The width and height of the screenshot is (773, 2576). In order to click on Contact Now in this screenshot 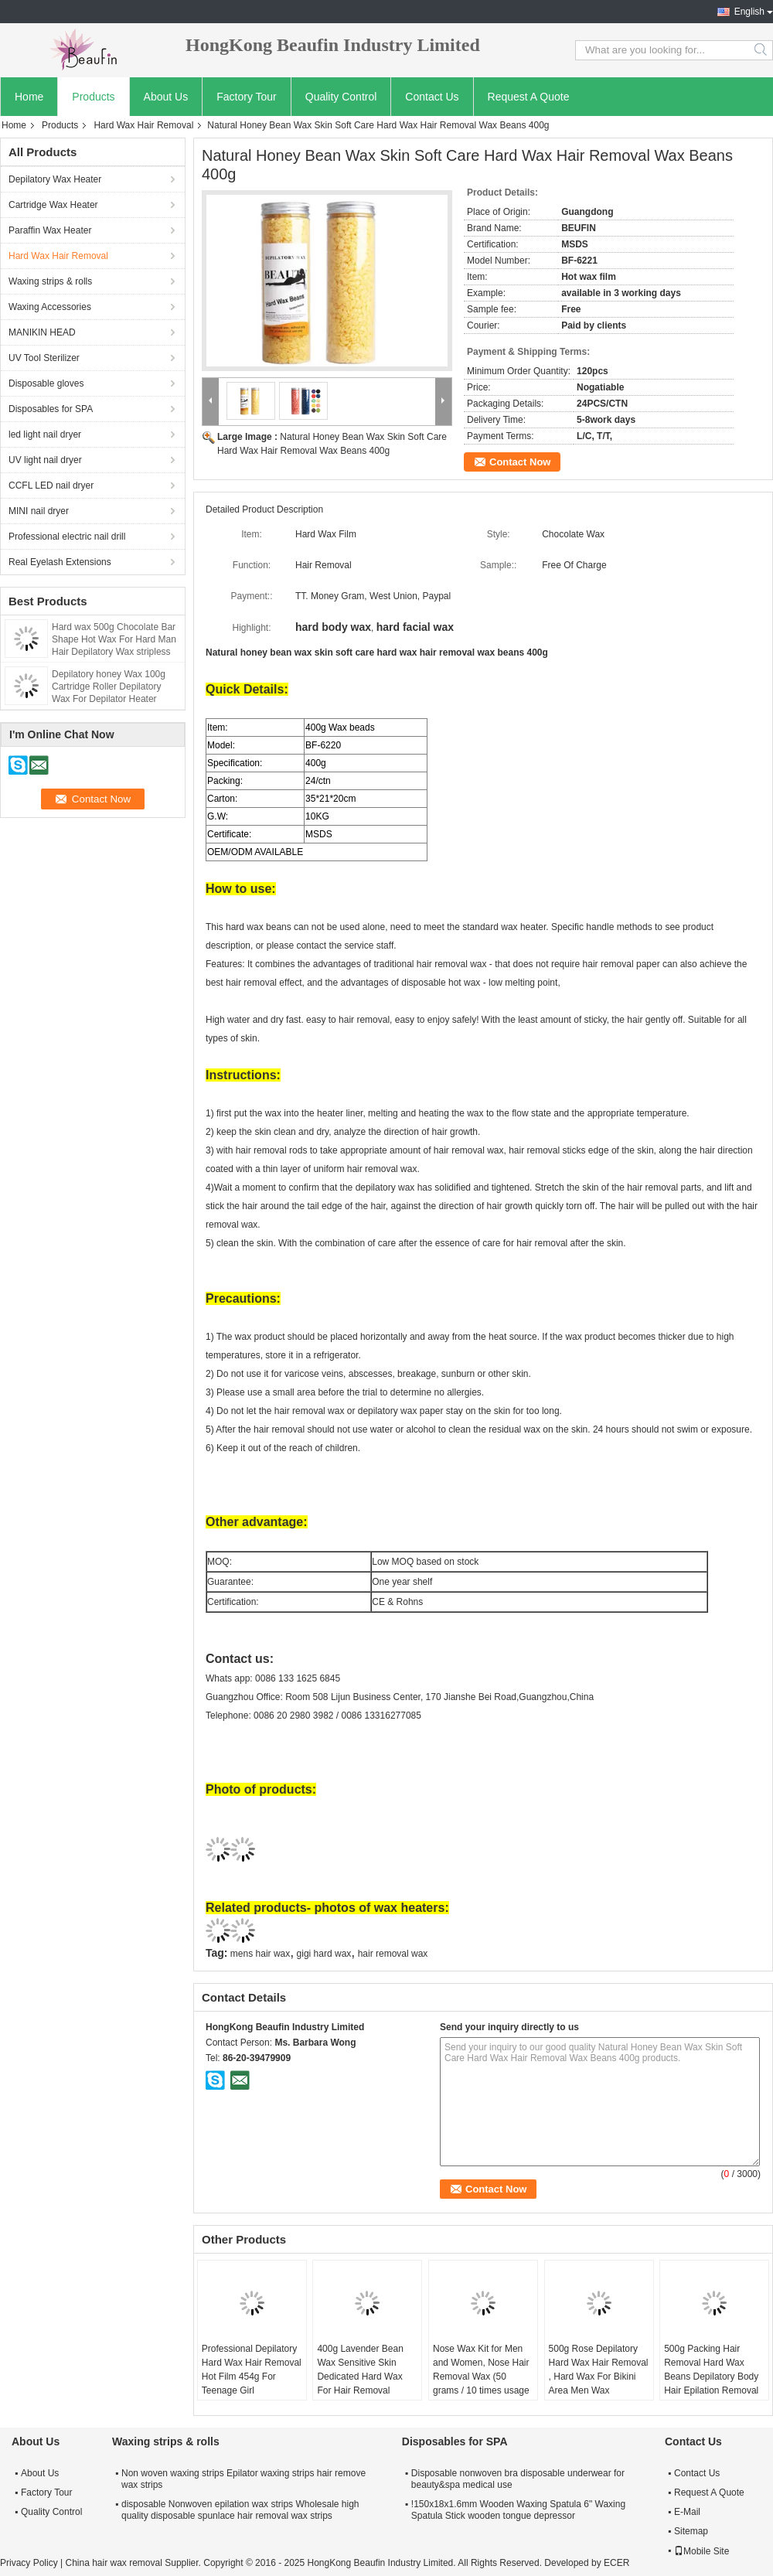, I will do `click(519, 462)`.